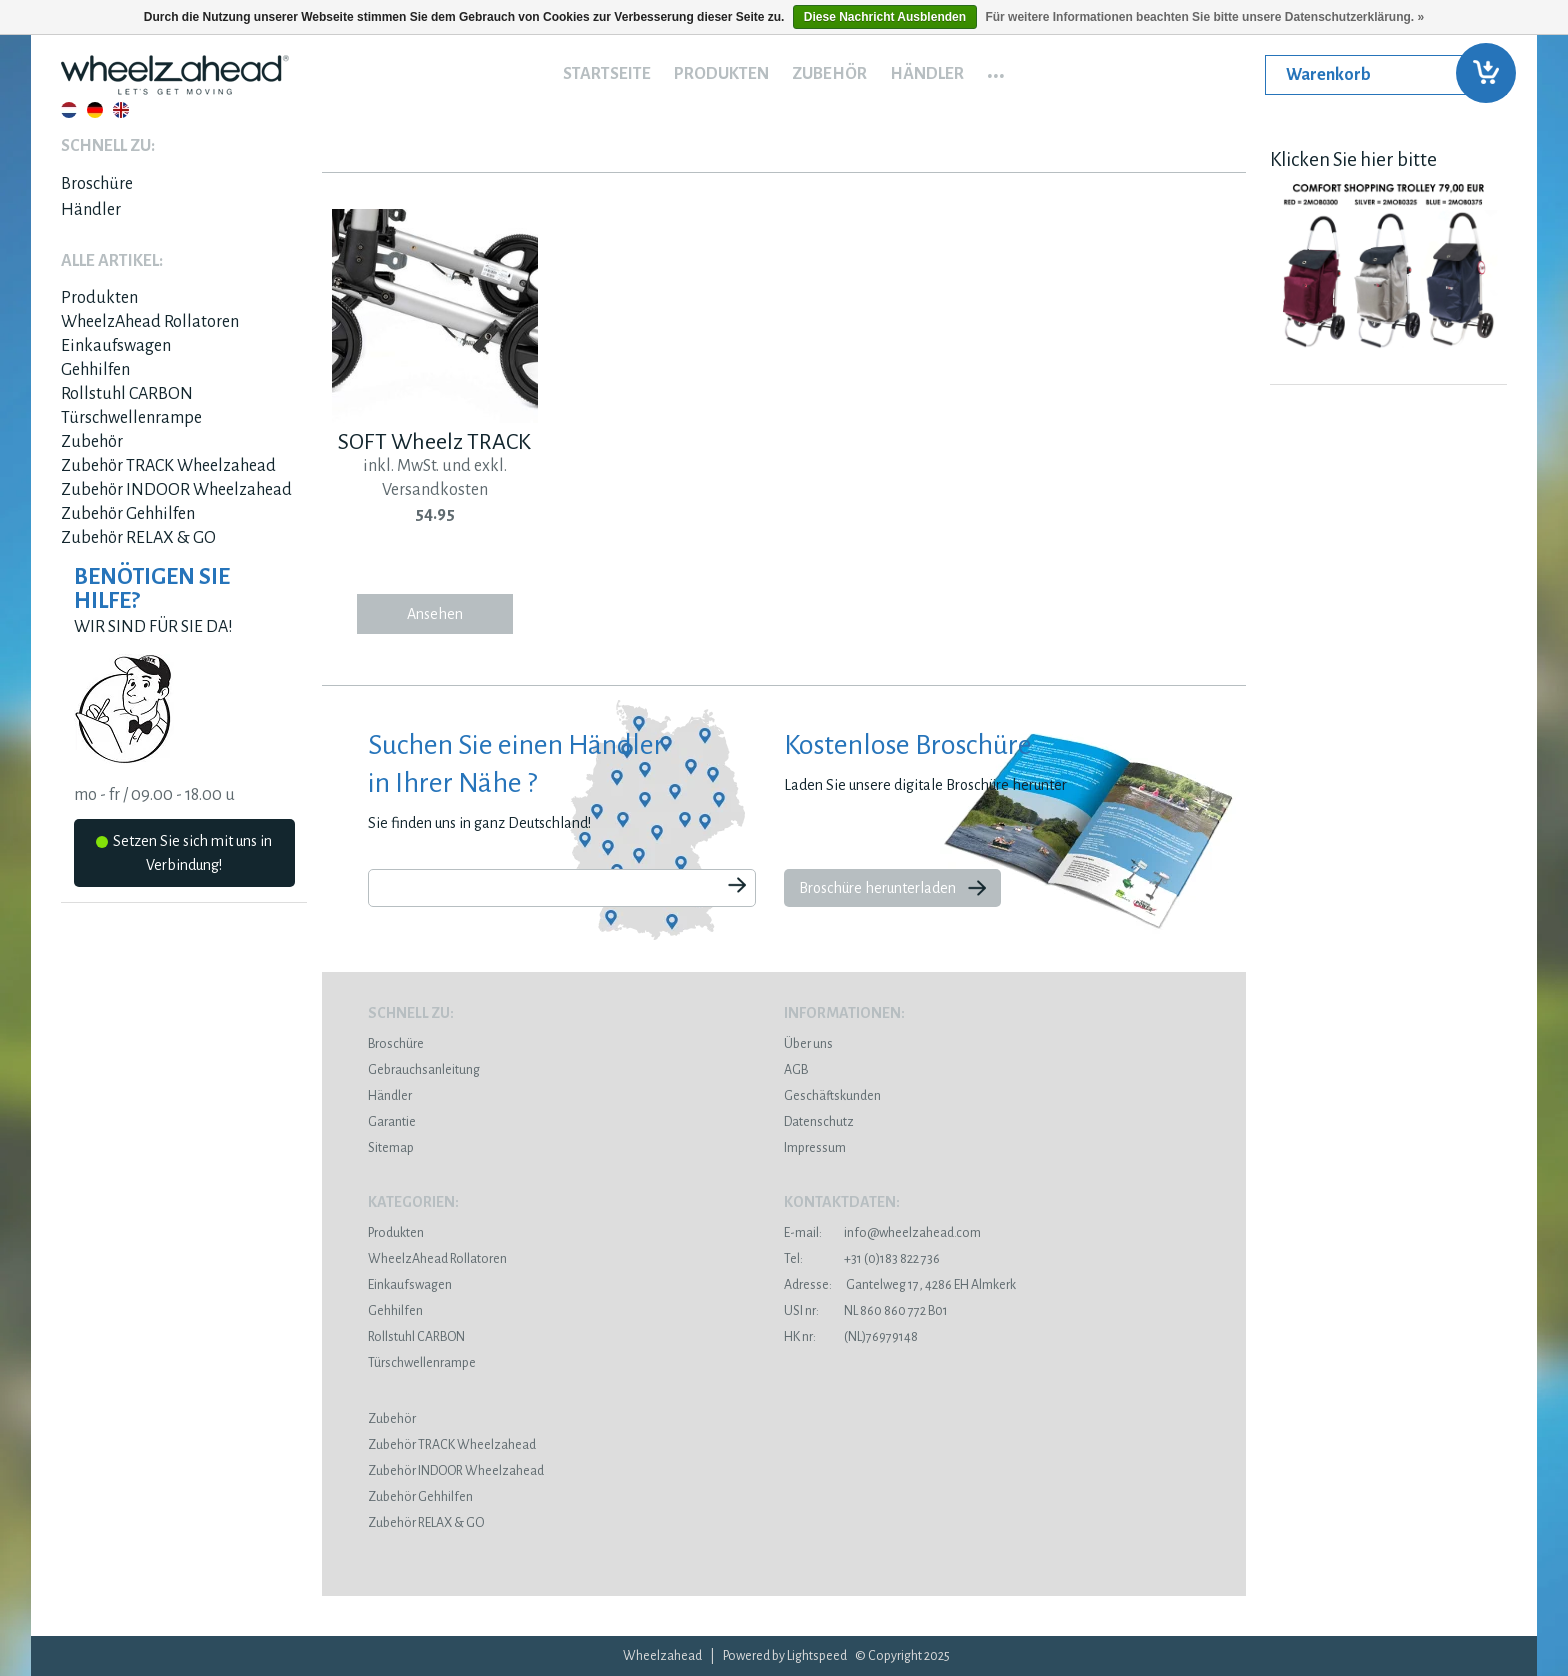  What do you see at coordinates (829, 74) in the screenshot?
I see `Zubehör` at bounding box center [829, 74].